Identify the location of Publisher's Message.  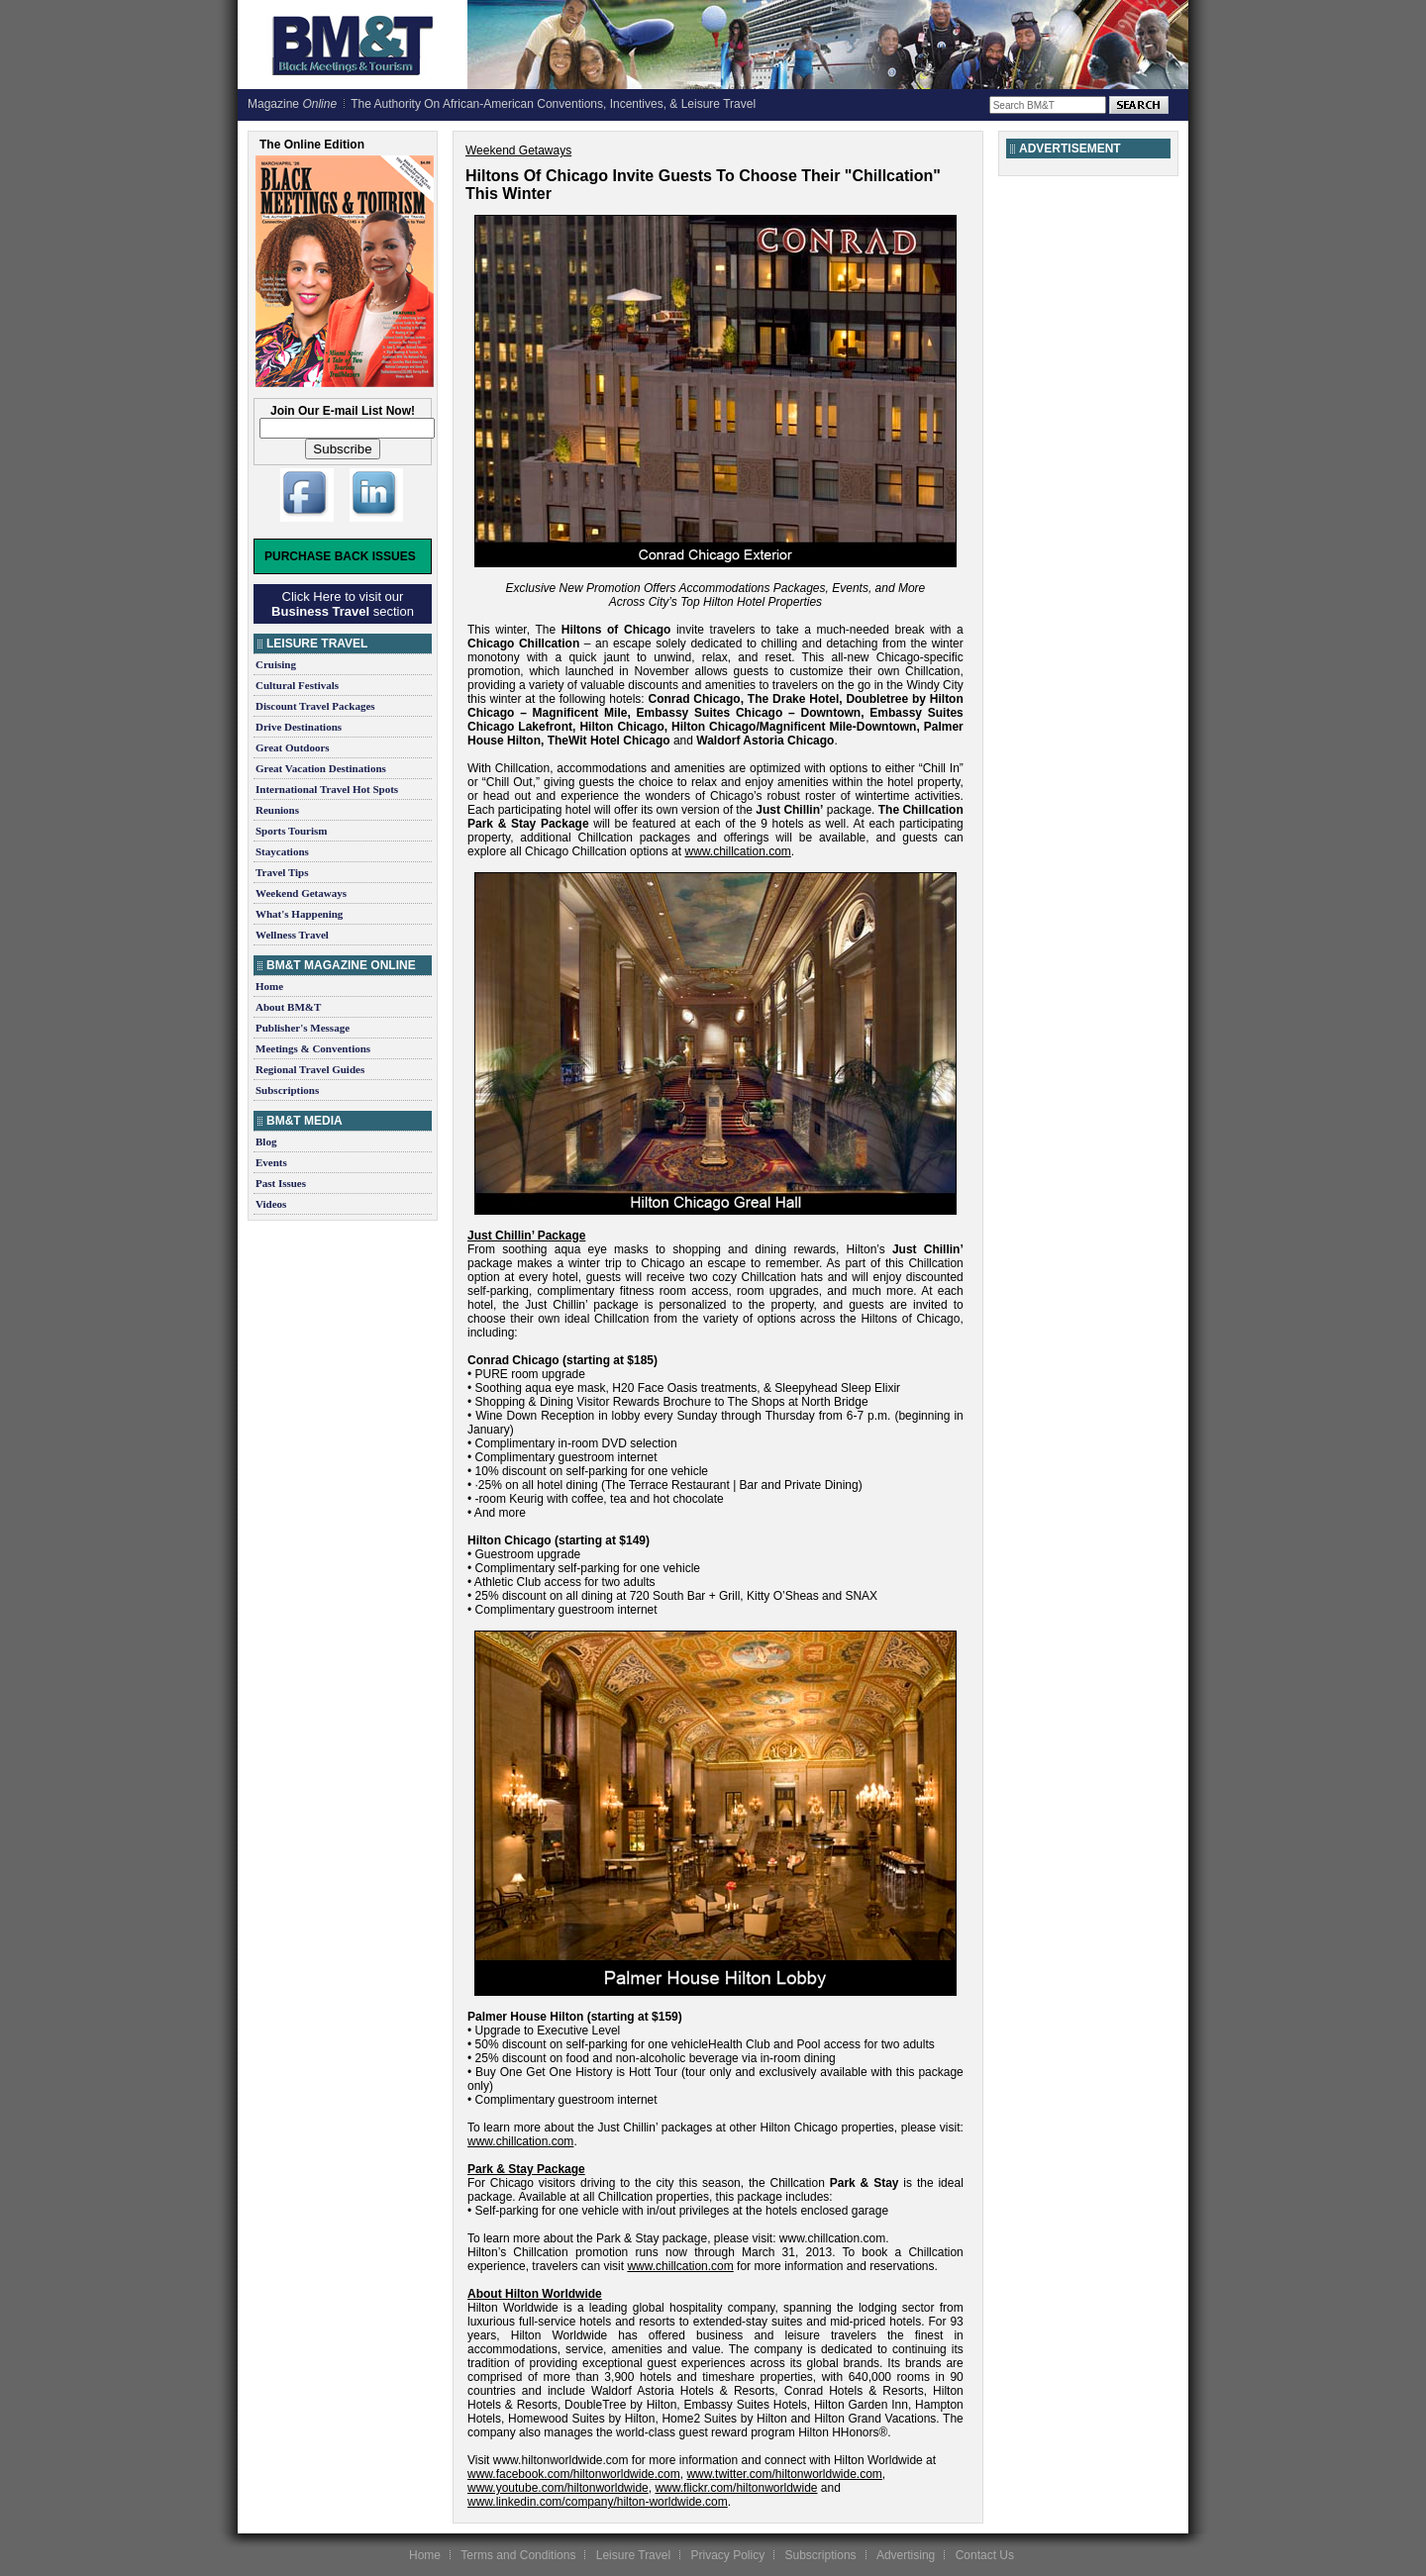
(302, 1028).